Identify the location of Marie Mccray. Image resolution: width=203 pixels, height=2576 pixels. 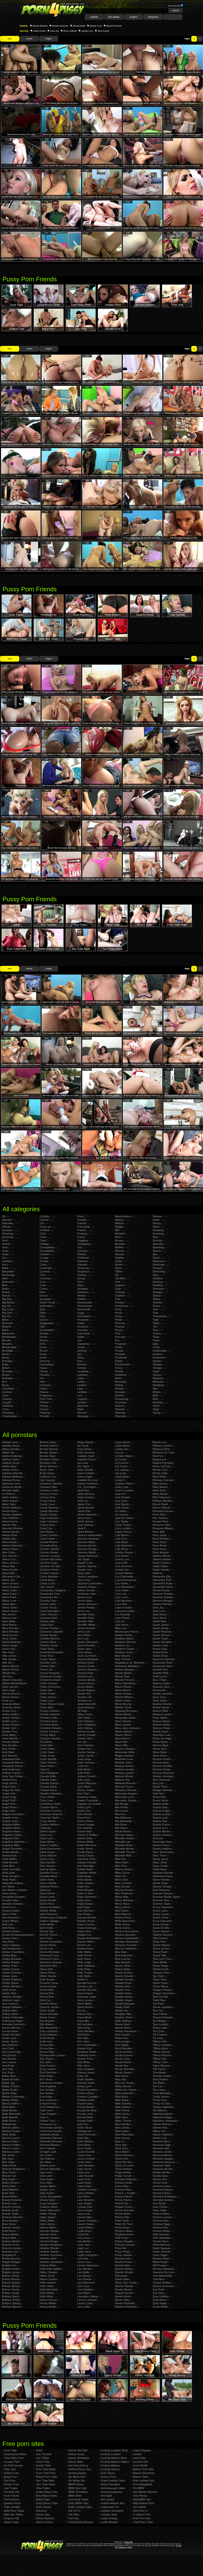
(123, 1704).